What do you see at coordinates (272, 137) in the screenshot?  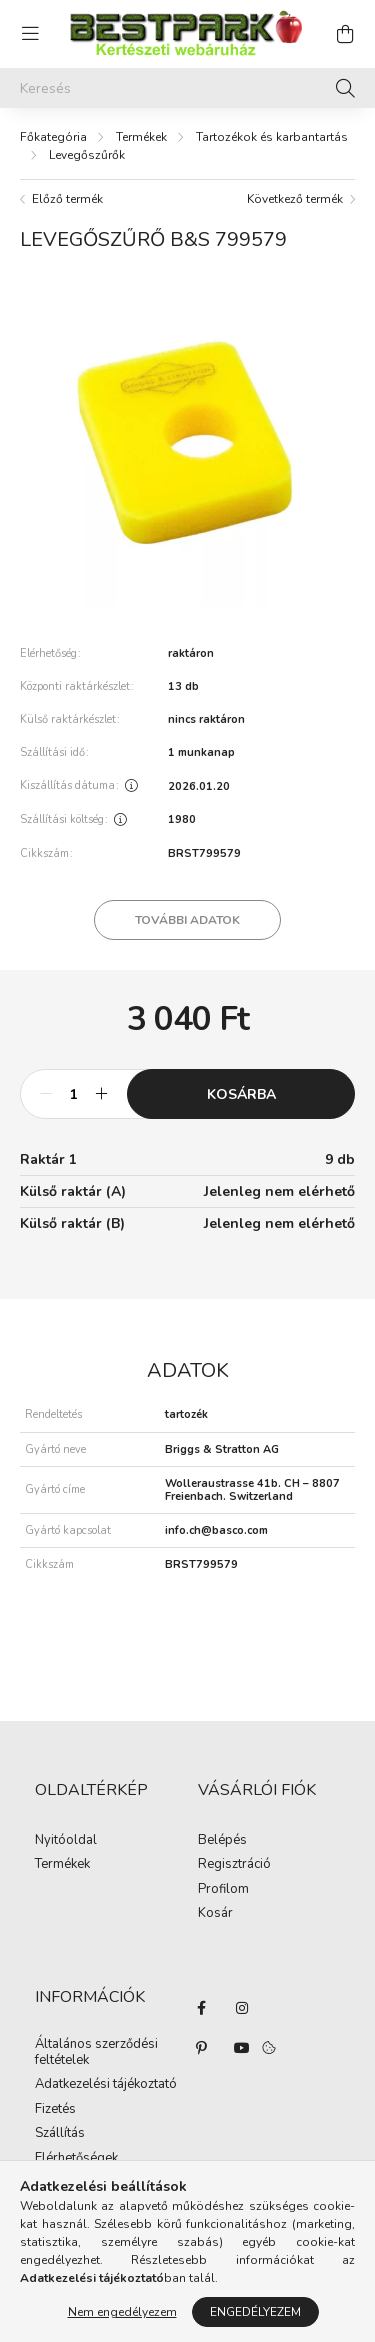 I see `Tartozékok és karbantartás` at bounding box center [272, 137].